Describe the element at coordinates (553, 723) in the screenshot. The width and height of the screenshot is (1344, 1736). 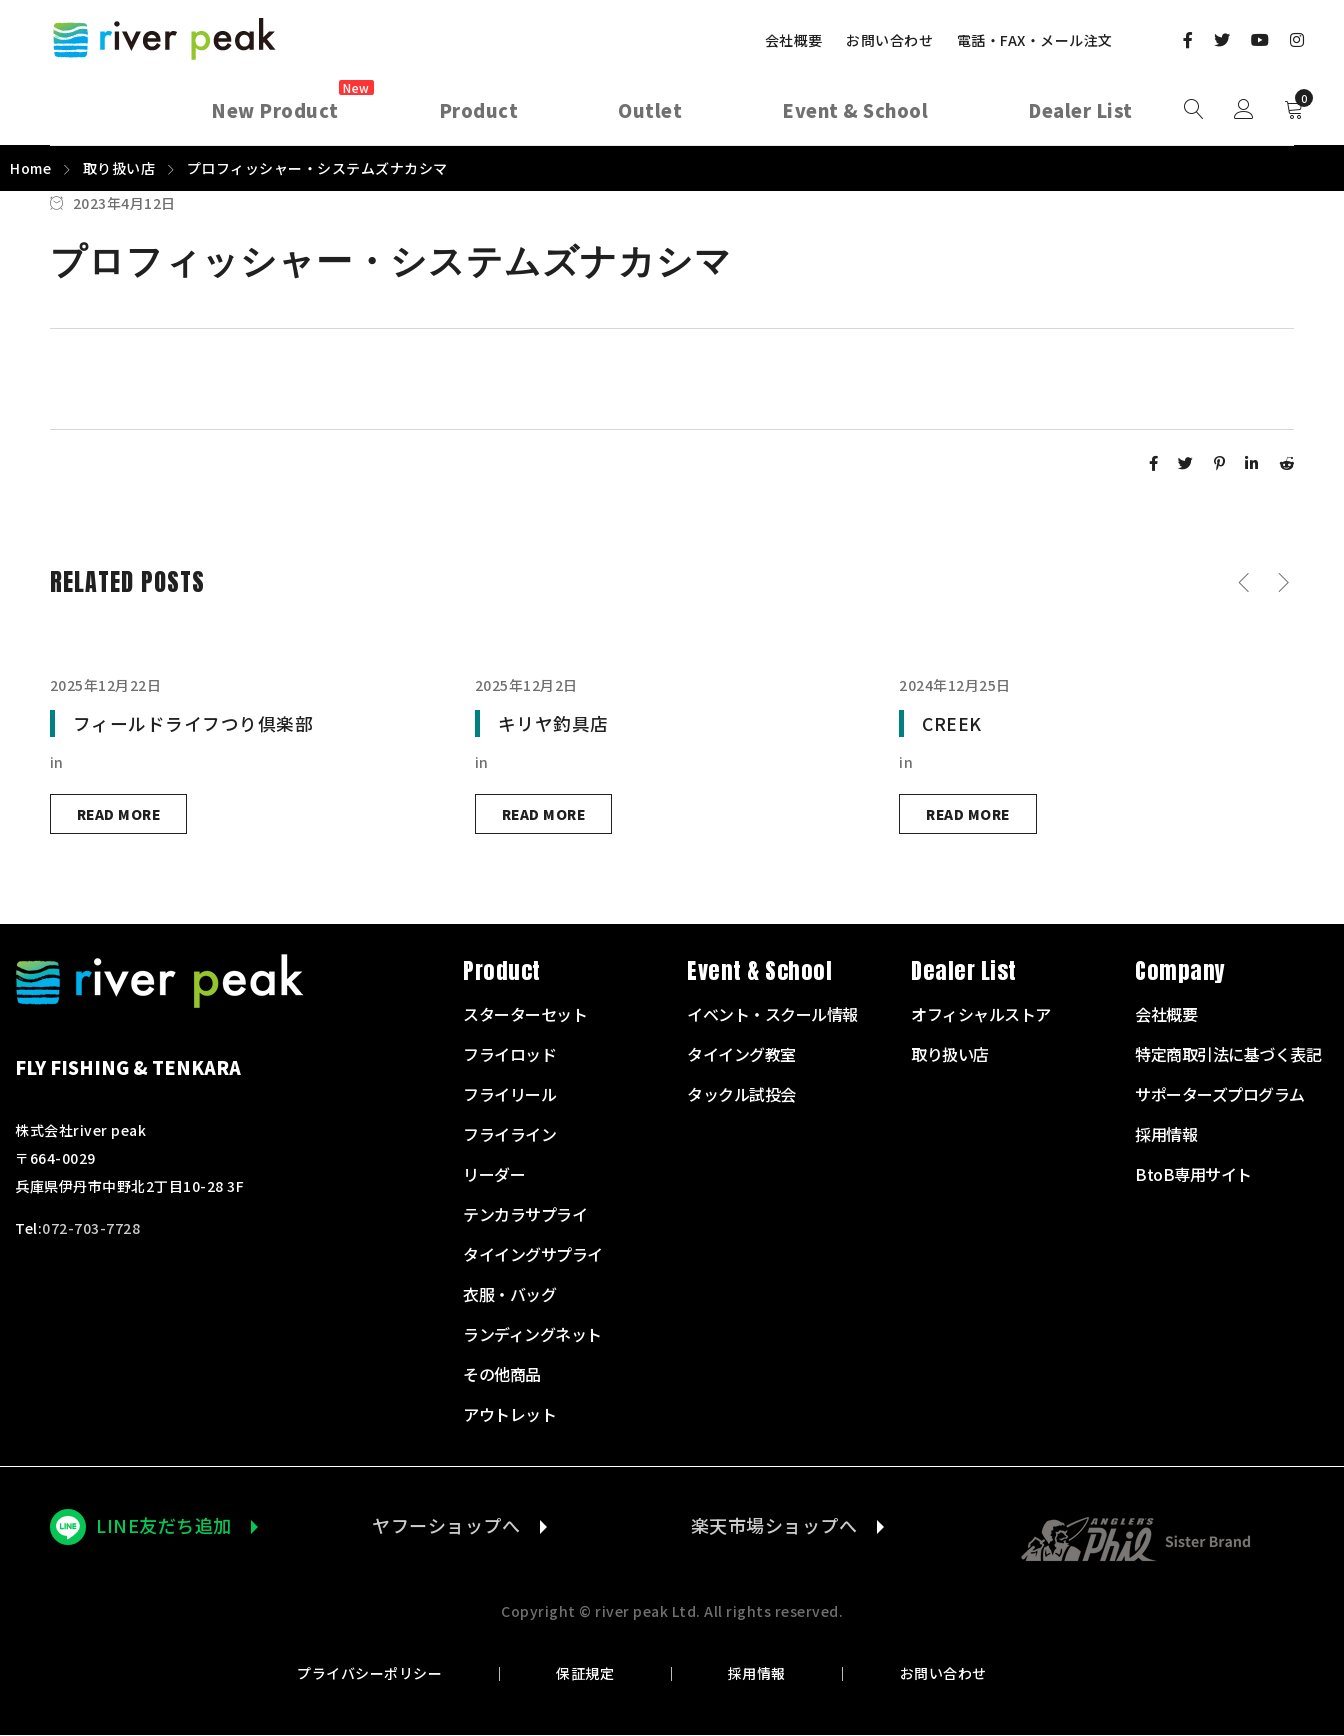
I see `キリヤ釣具店` at that location.